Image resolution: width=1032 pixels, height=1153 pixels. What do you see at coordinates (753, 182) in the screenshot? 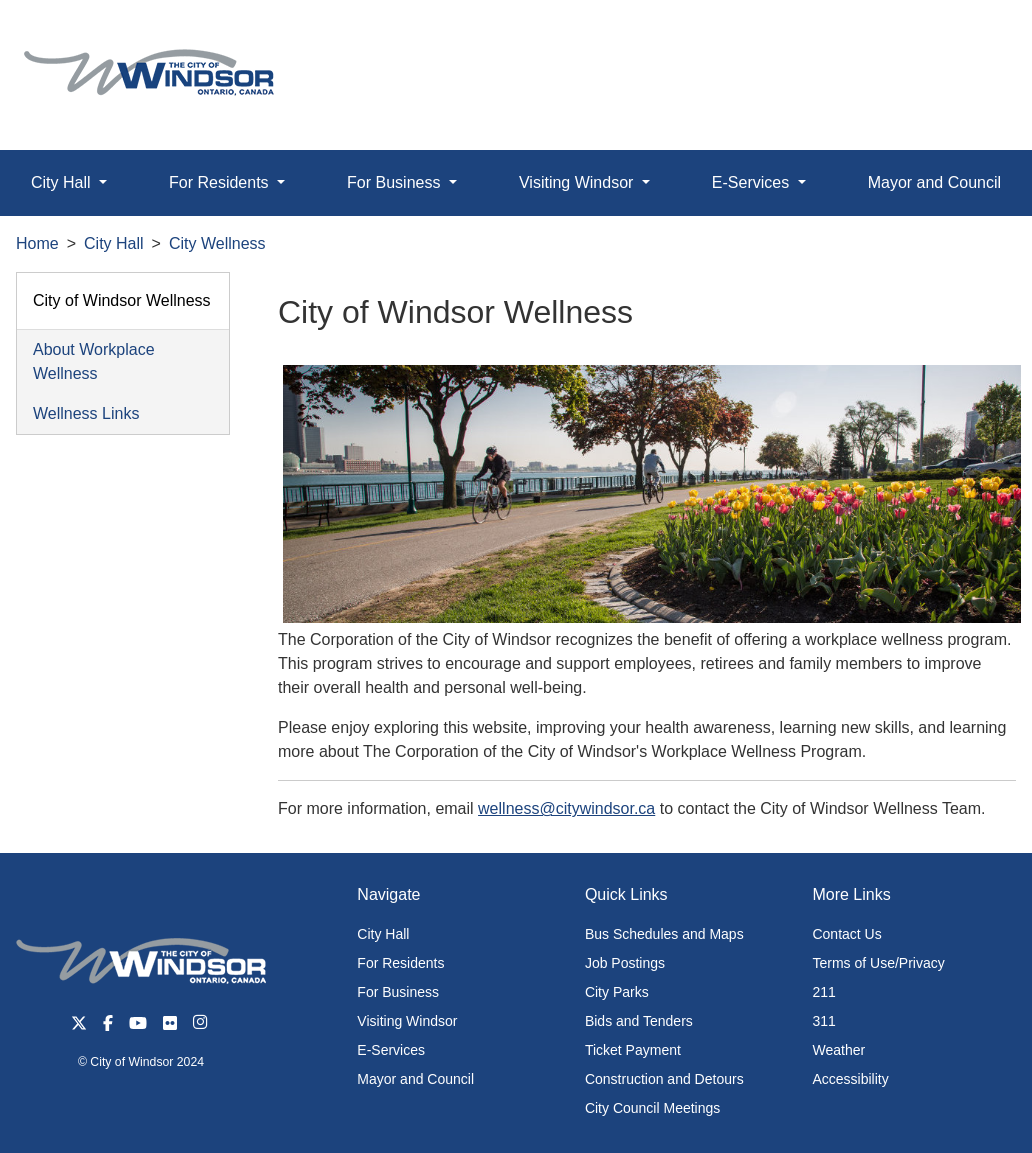
I see `E-Services [button]` at bounding box center [753, 182].